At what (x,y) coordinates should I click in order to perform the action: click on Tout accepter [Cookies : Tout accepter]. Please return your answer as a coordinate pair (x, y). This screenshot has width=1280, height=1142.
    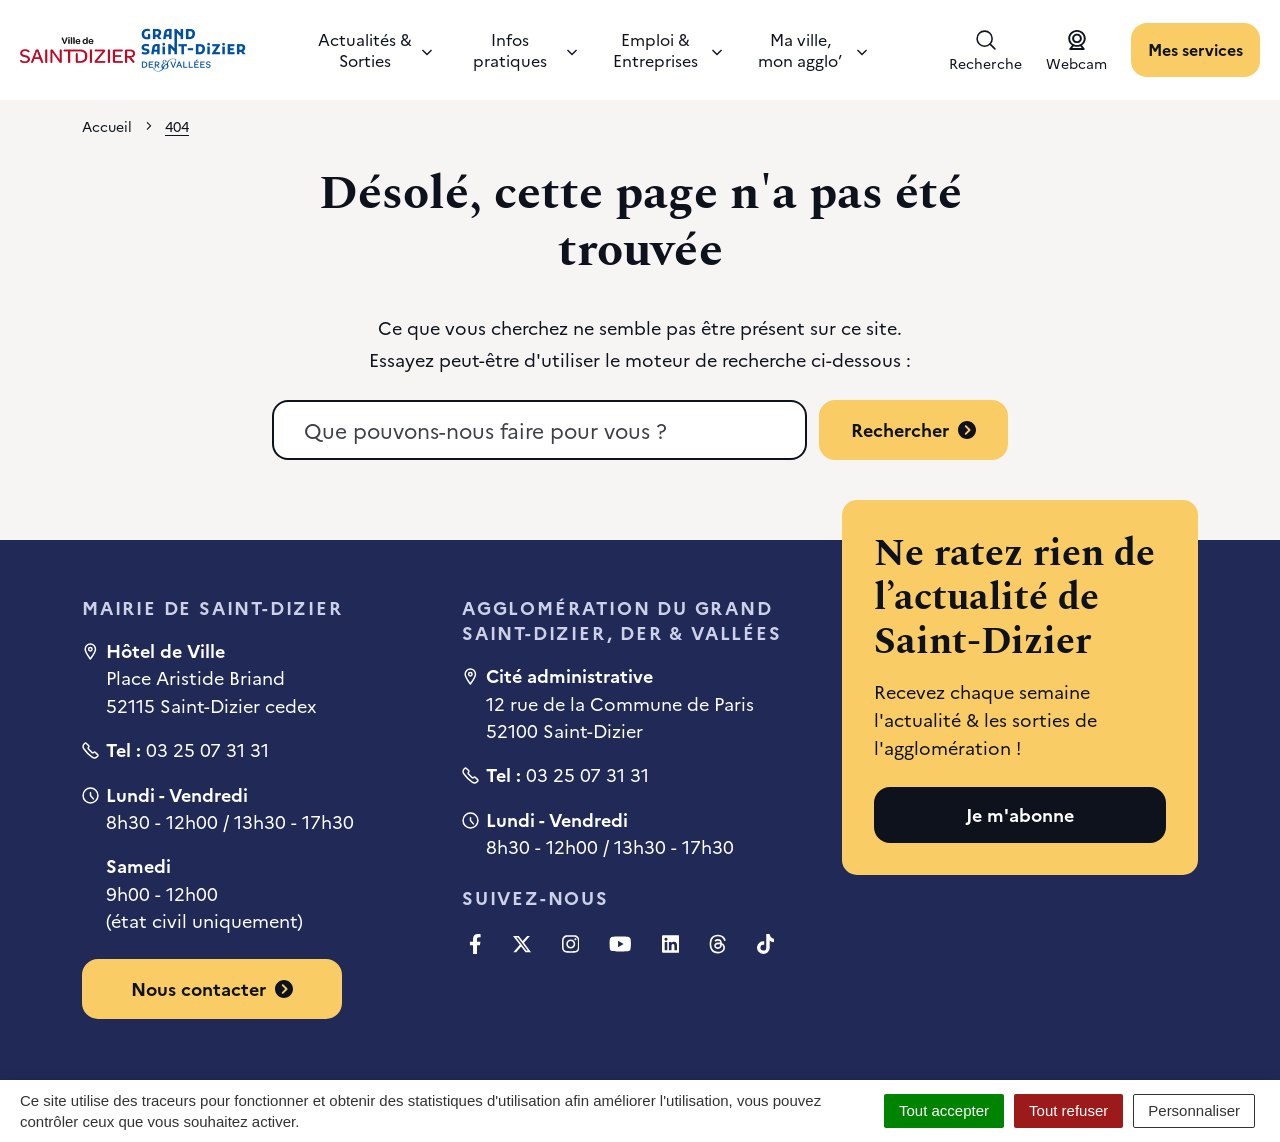
    Looking at the image, I should click on (944, 1110).